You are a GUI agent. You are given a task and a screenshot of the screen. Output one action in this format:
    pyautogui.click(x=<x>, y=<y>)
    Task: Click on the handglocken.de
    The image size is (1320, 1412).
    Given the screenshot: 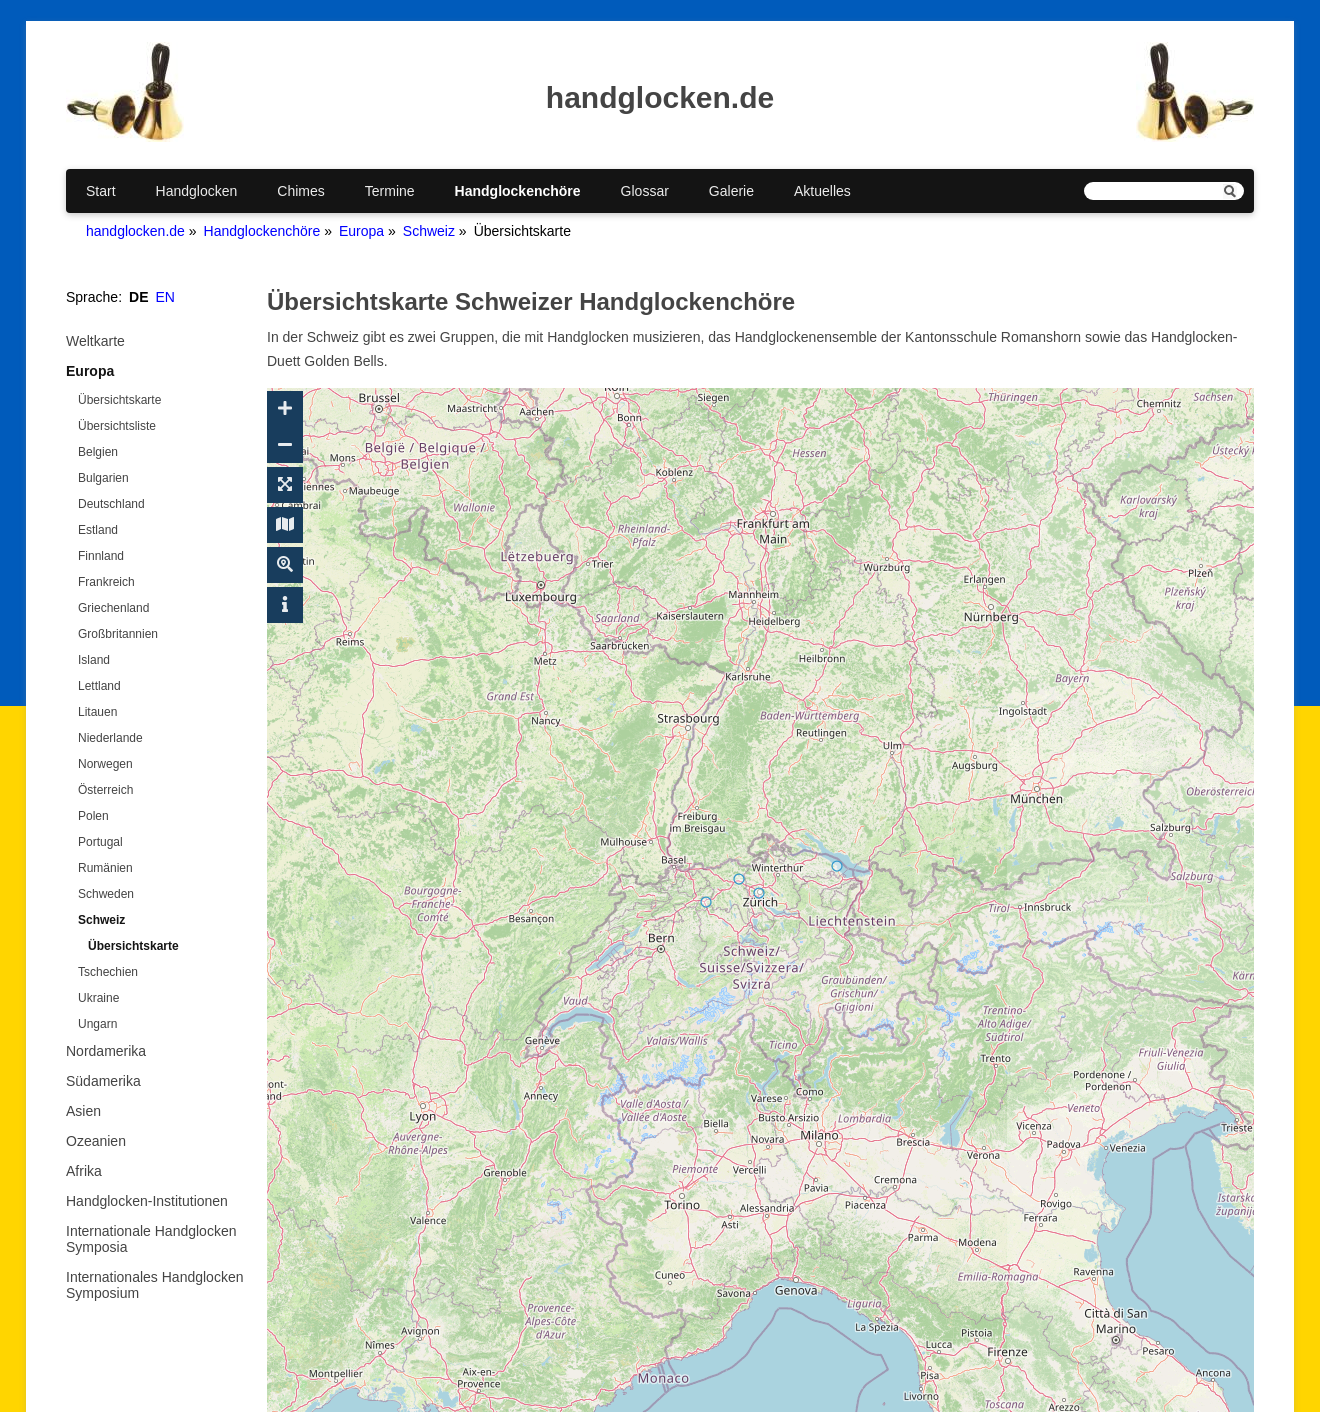 What is the action you would take?
    pyautogui.click(x=135, y=231)
    